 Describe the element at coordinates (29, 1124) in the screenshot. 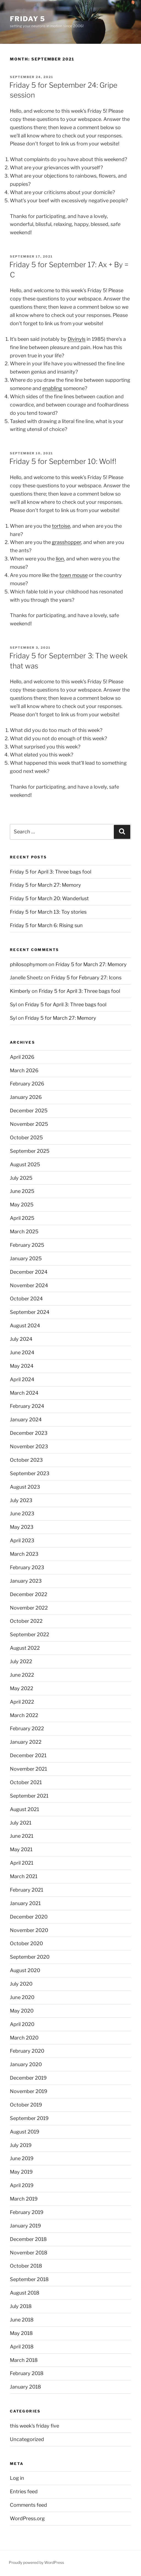

I see `November 2025` at that location.